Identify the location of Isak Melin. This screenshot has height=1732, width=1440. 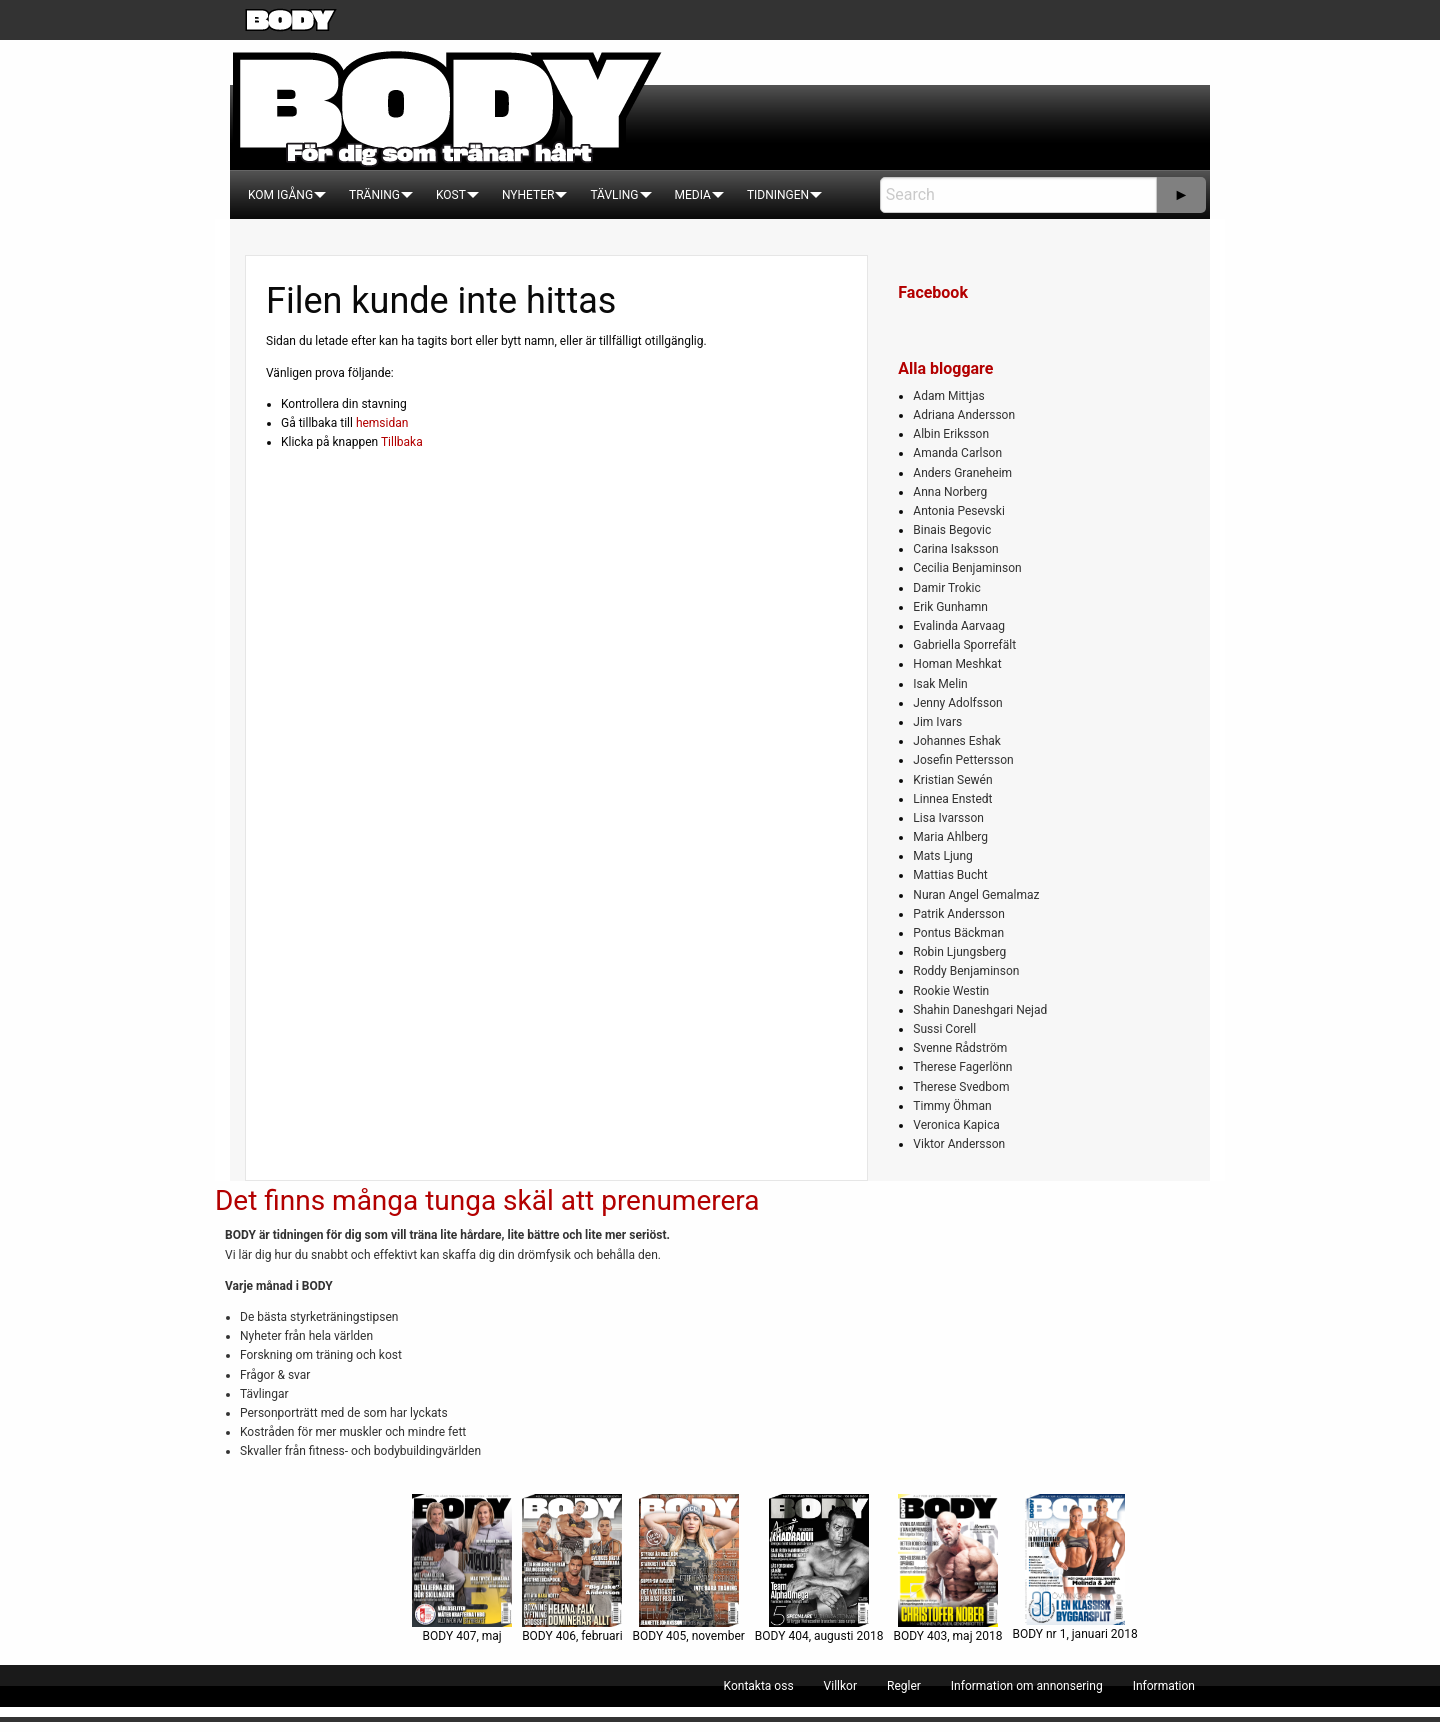
(940, 684).